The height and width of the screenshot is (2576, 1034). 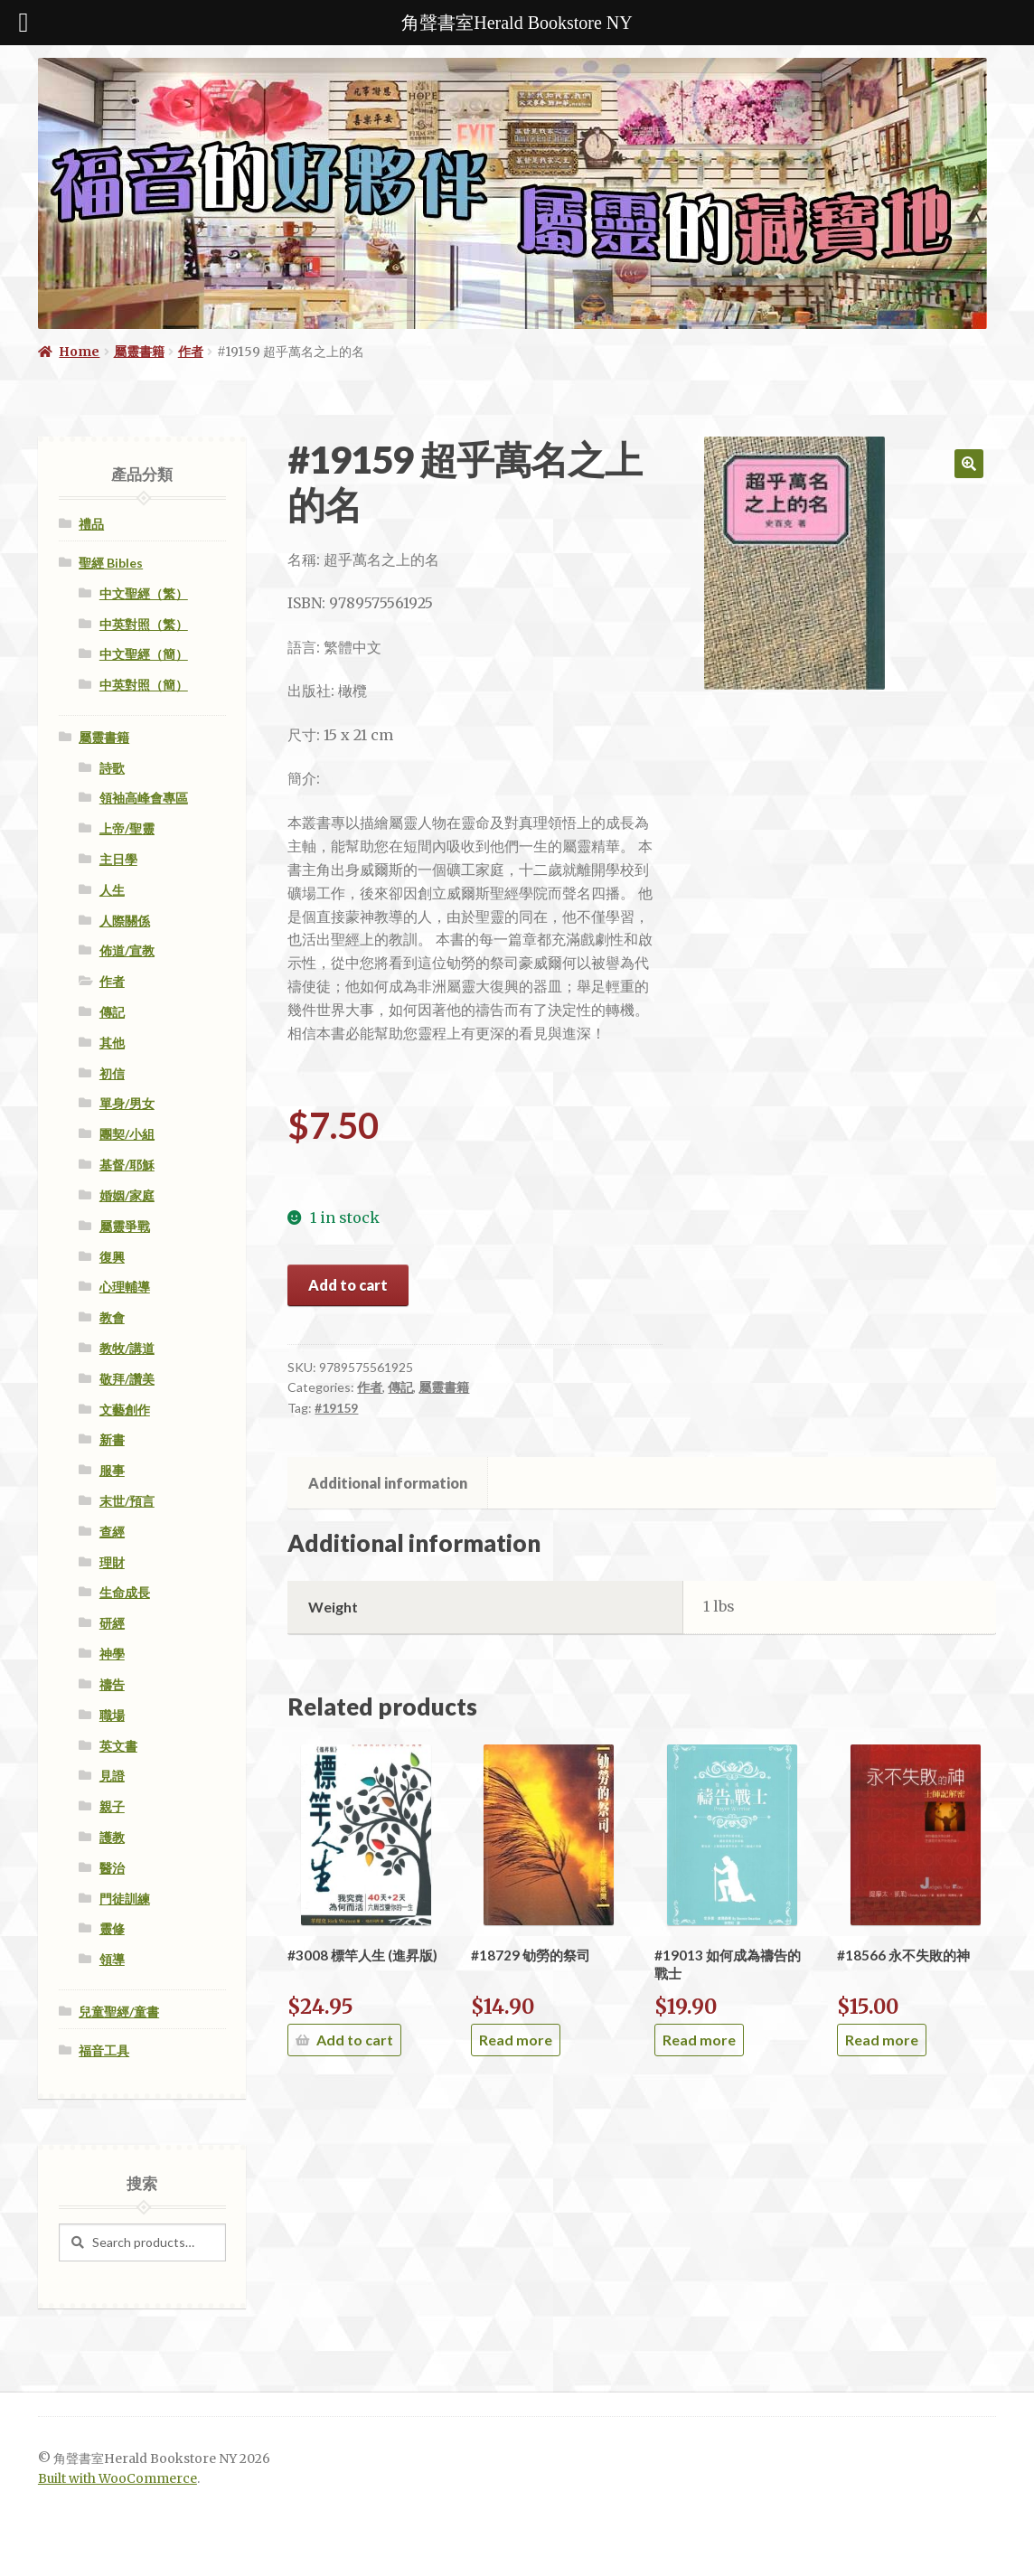 What do you see at coordinates (143, 684) in the screenshot?
I see `中英對照（簡）` at bounding box center [143, 684].